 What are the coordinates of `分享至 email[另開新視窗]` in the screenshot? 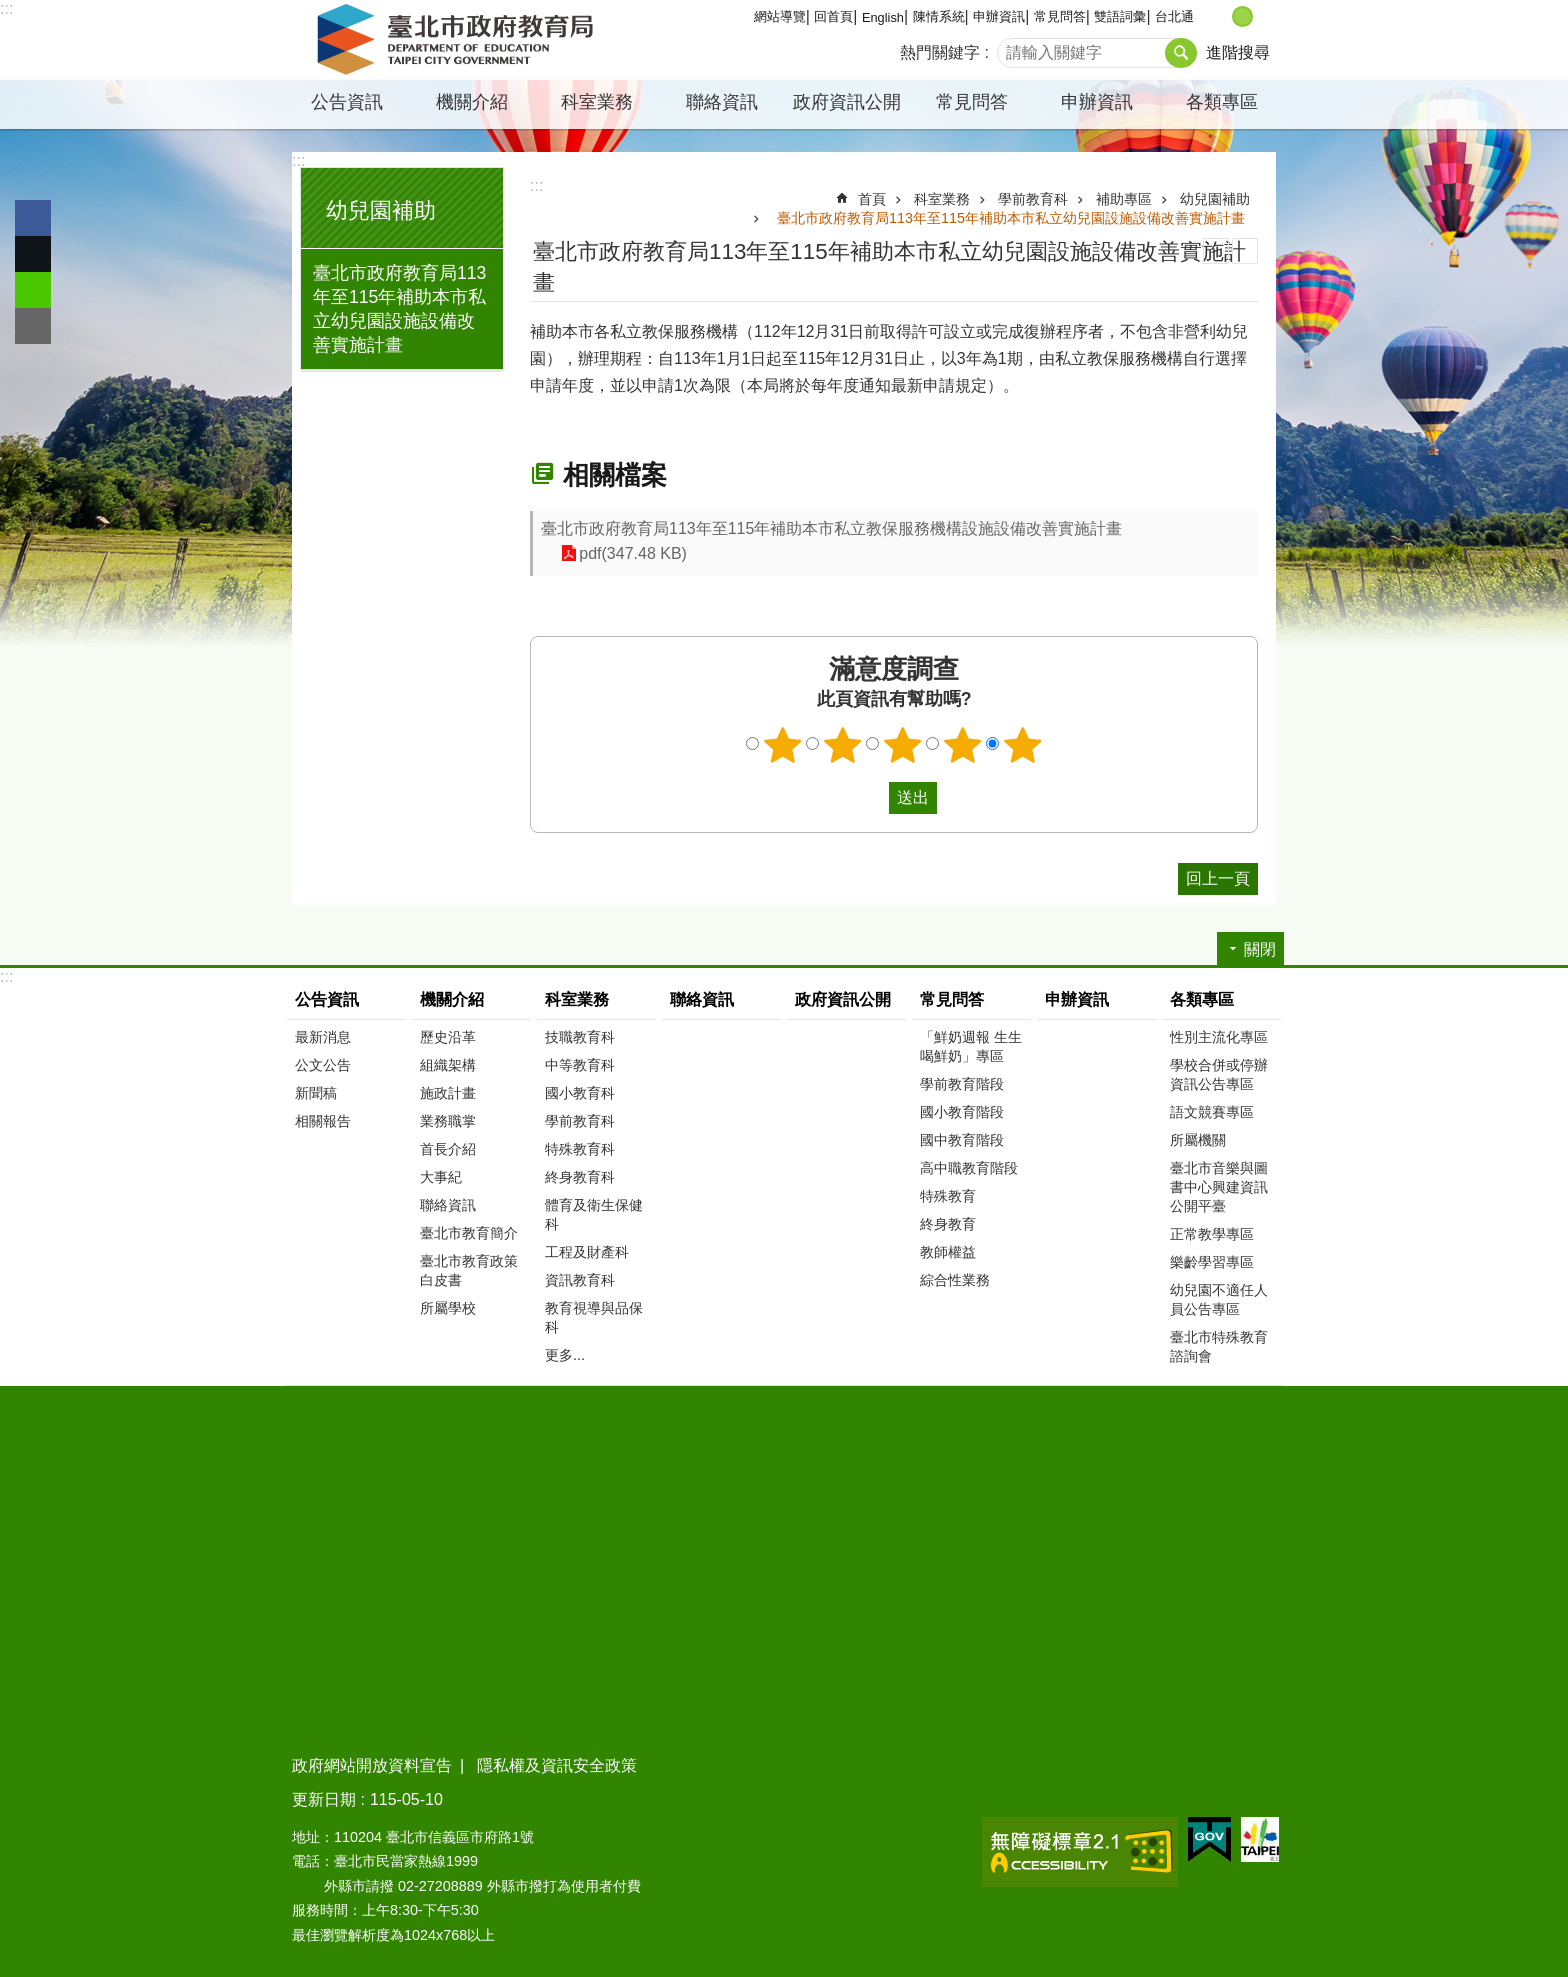 It's located at (33, 326).